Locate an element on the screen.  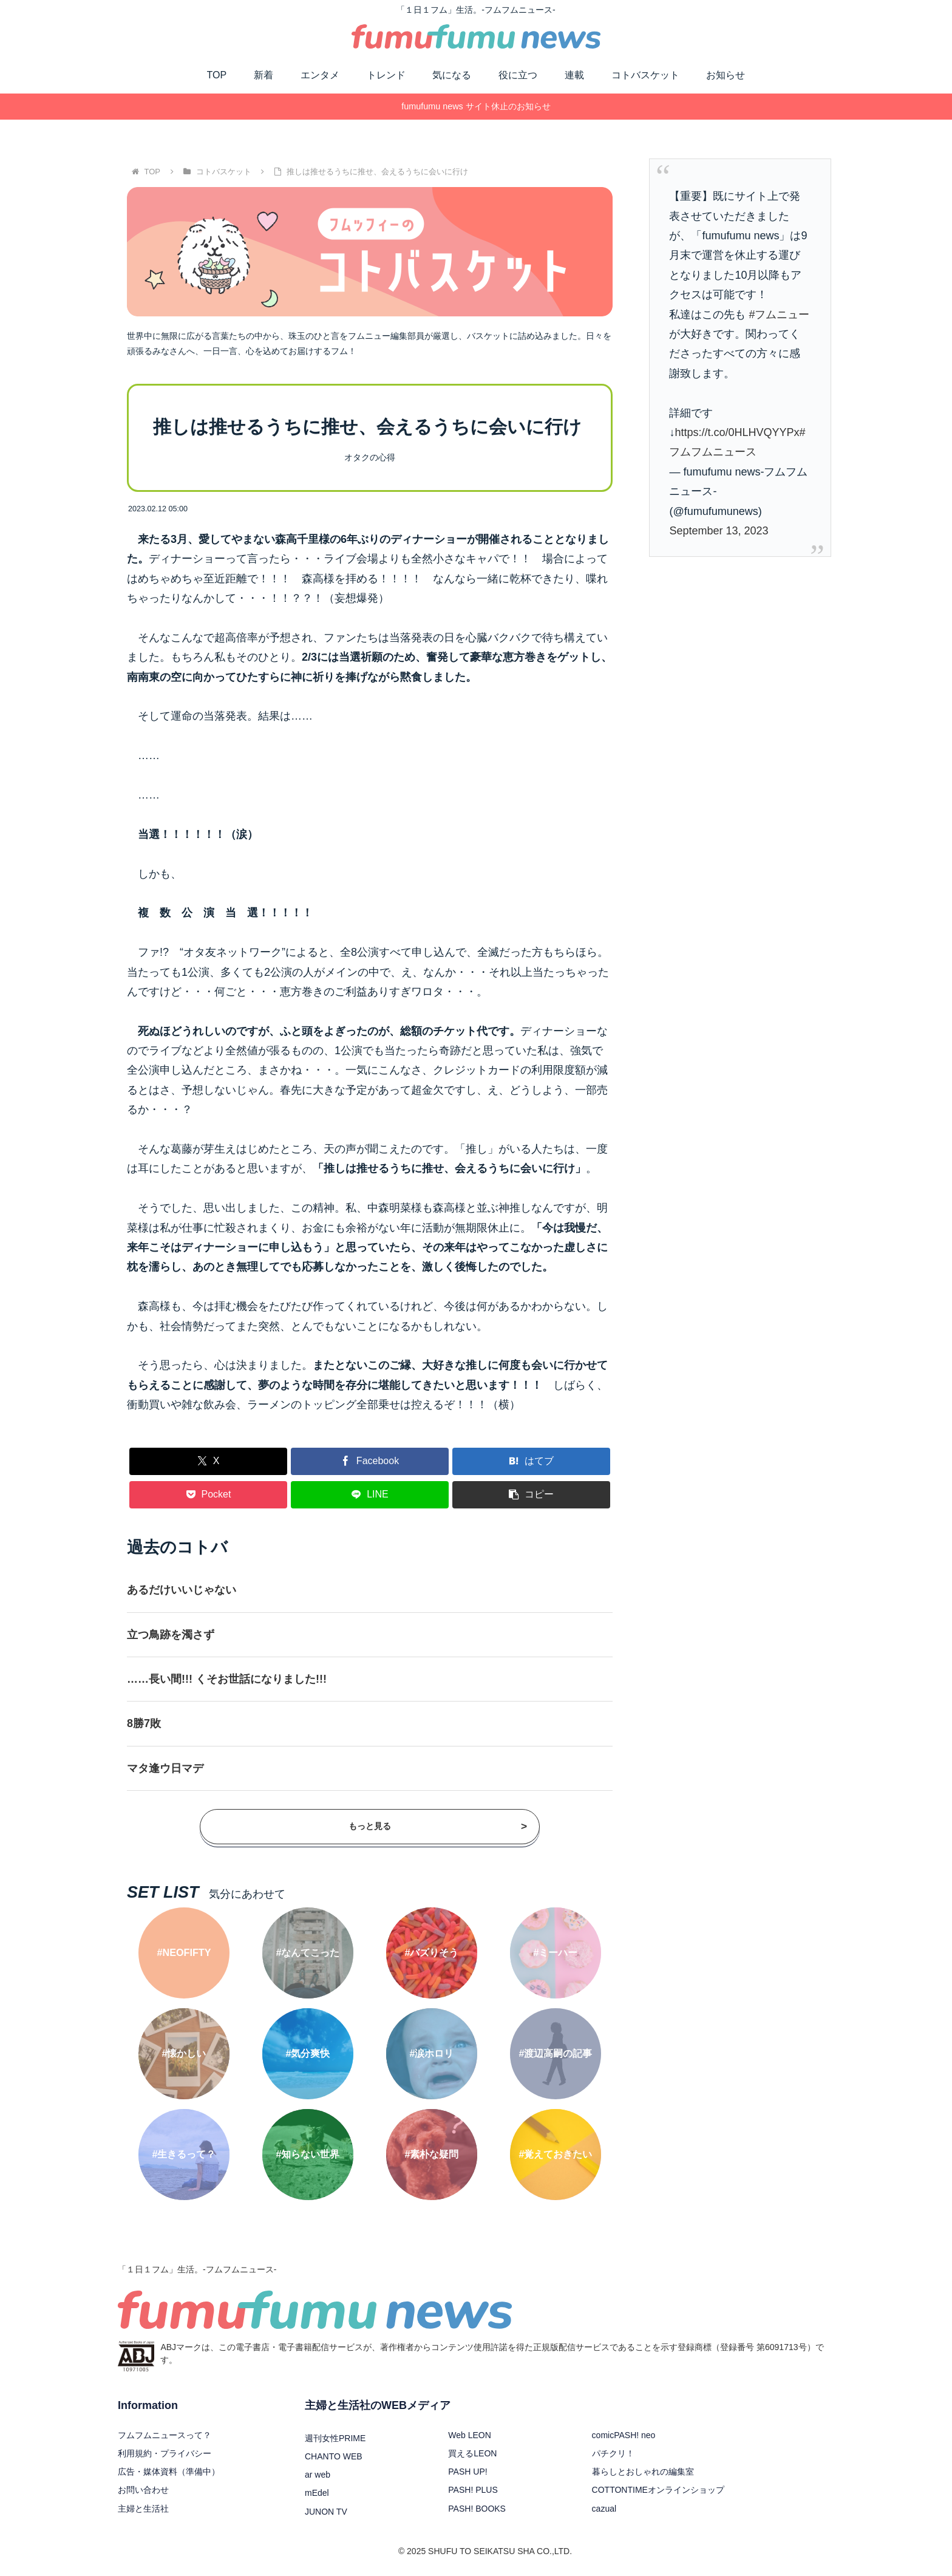
[Xでシェア] is located at coordinates (208, 1461).